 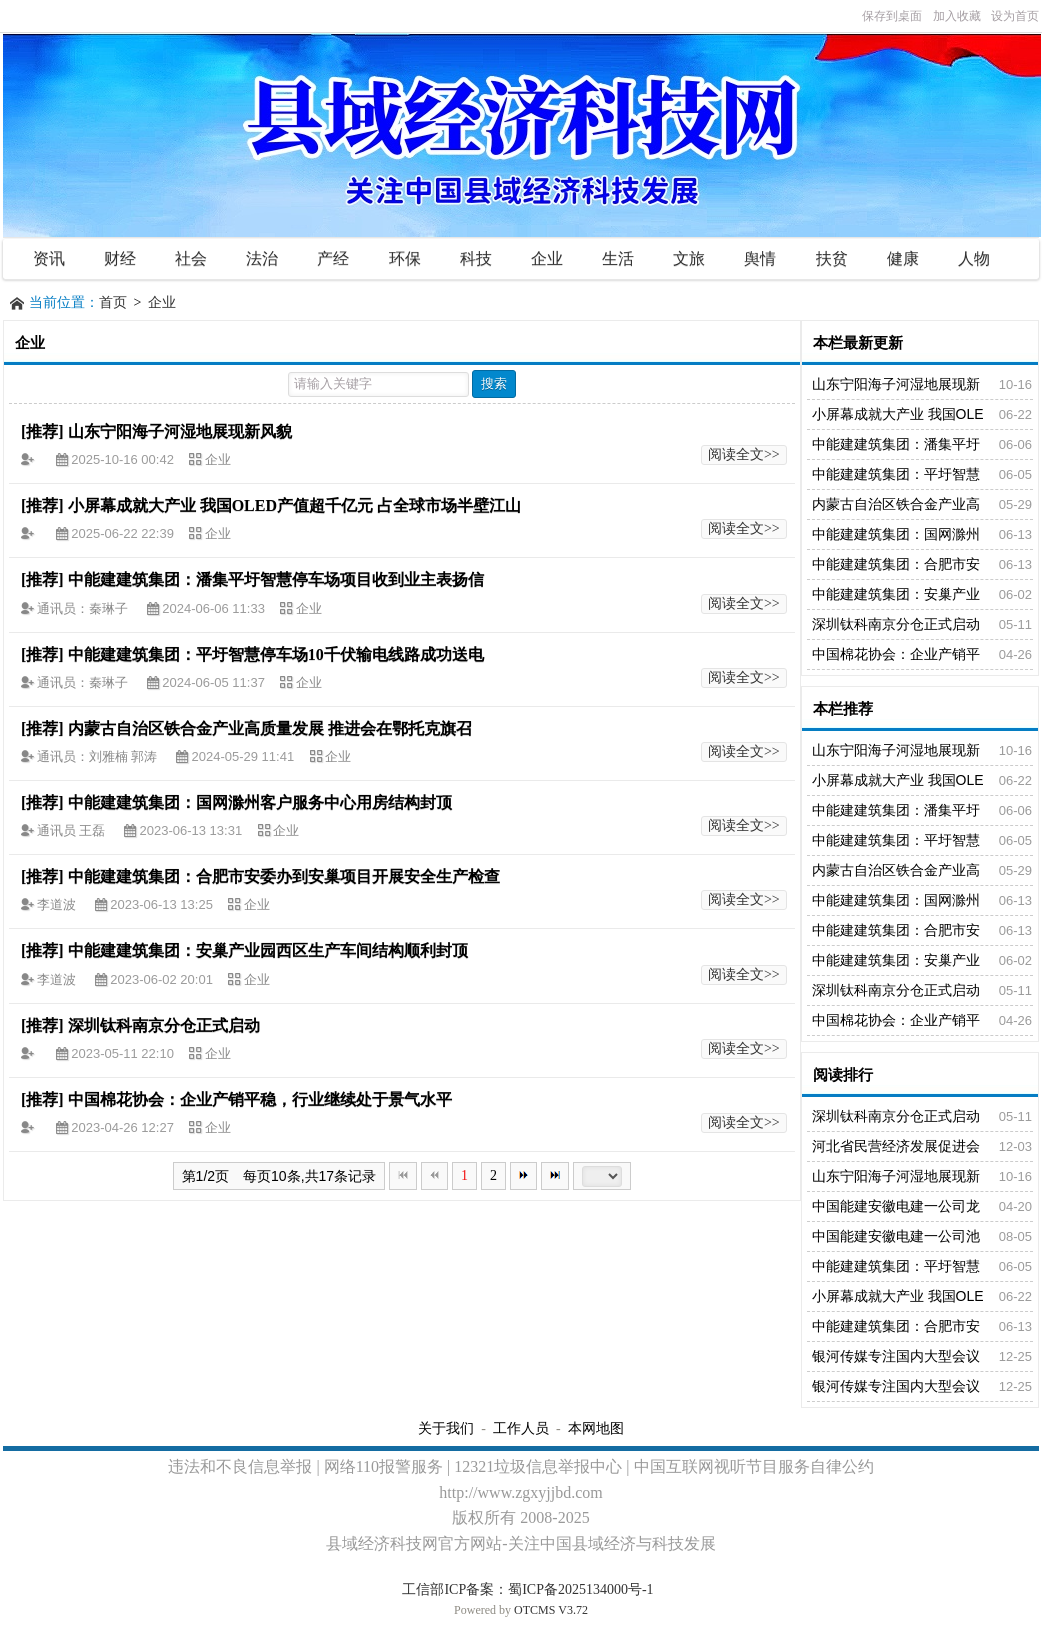 I want to click on 工信部ICP备案：蜀ICP备2025134000号-1, so click(x=527, y=1589).